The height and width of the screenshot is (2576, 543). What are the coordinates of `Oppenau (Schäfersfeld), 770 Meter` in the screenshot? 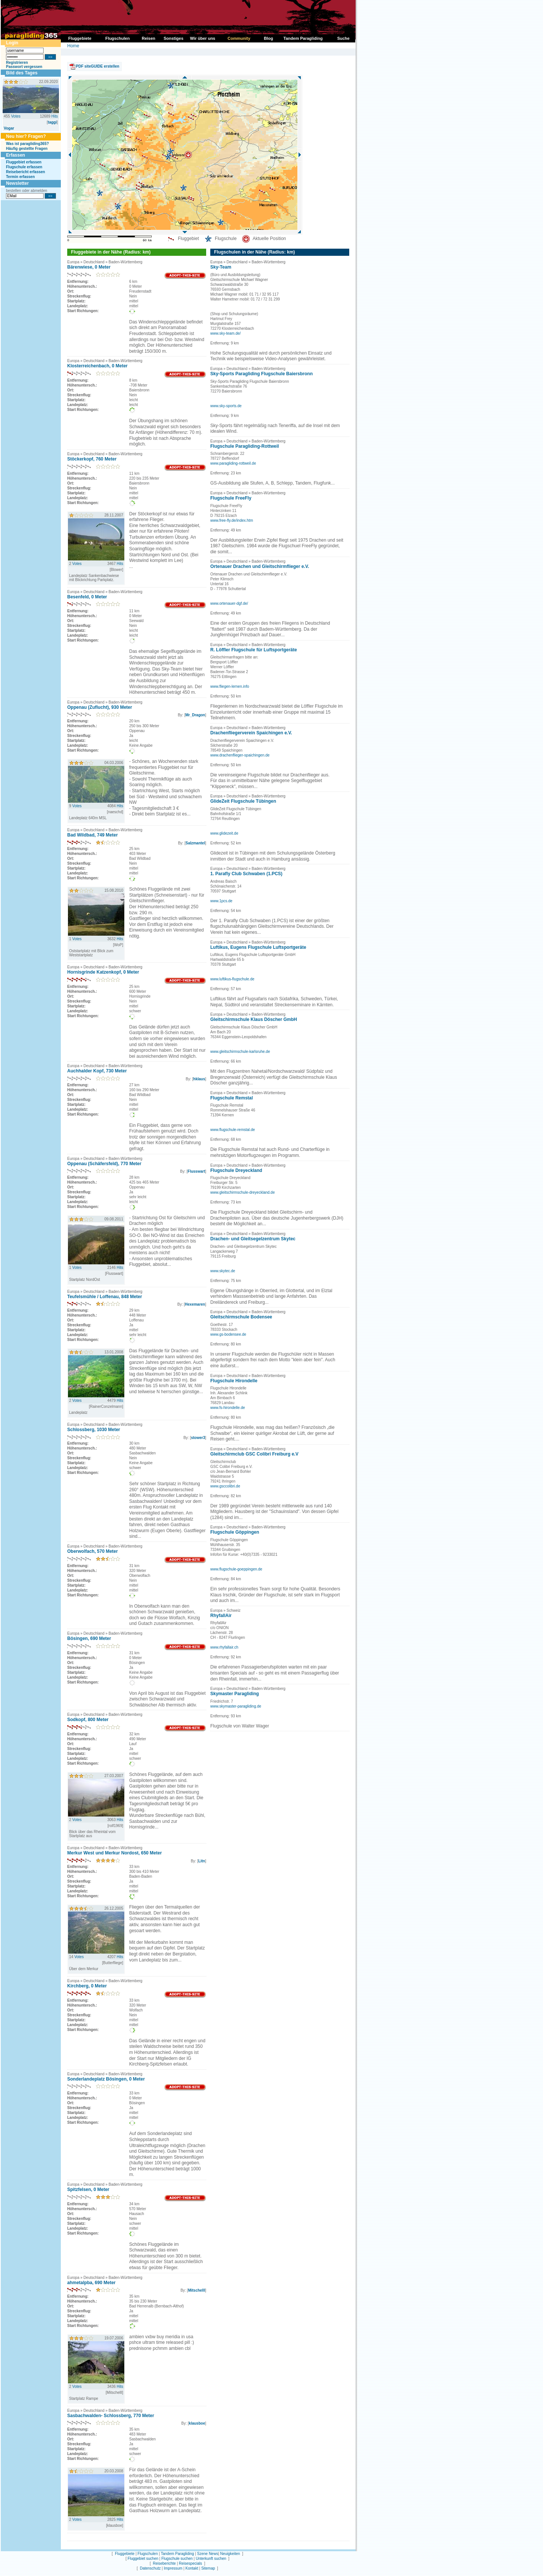 It's located at (104, 1163).